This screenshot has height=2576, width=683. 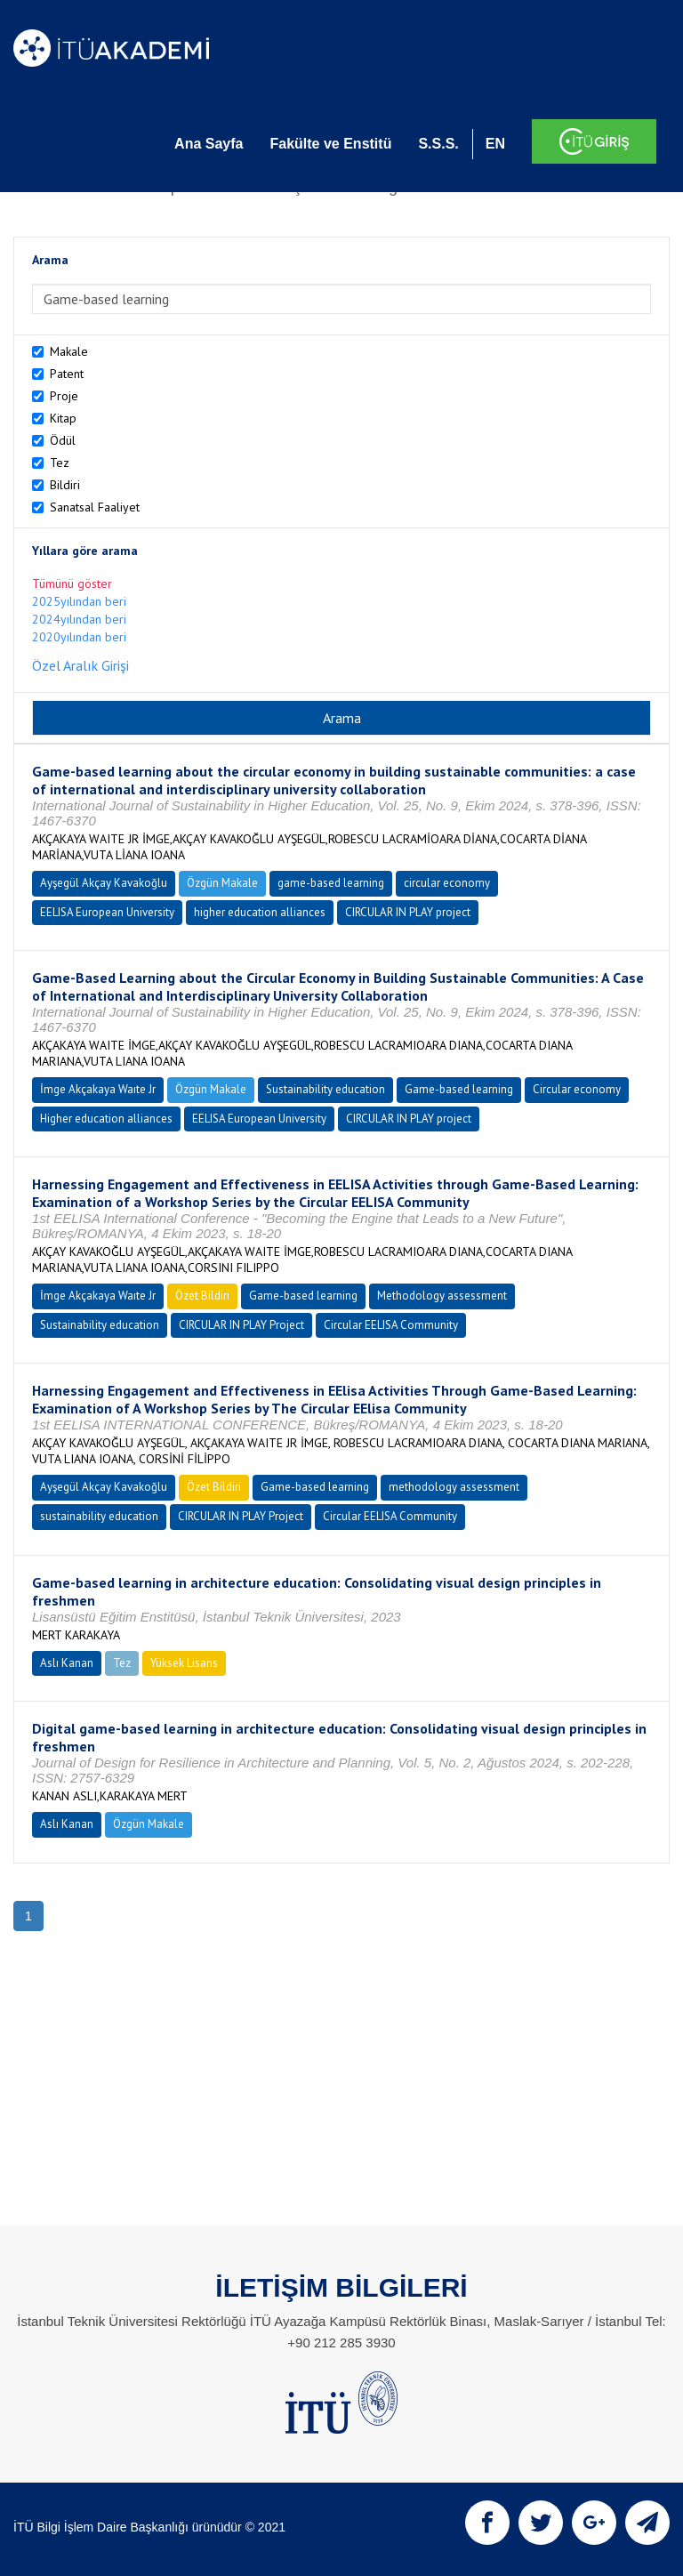 I want to click on S.S.S., so click(x=438, y=143).